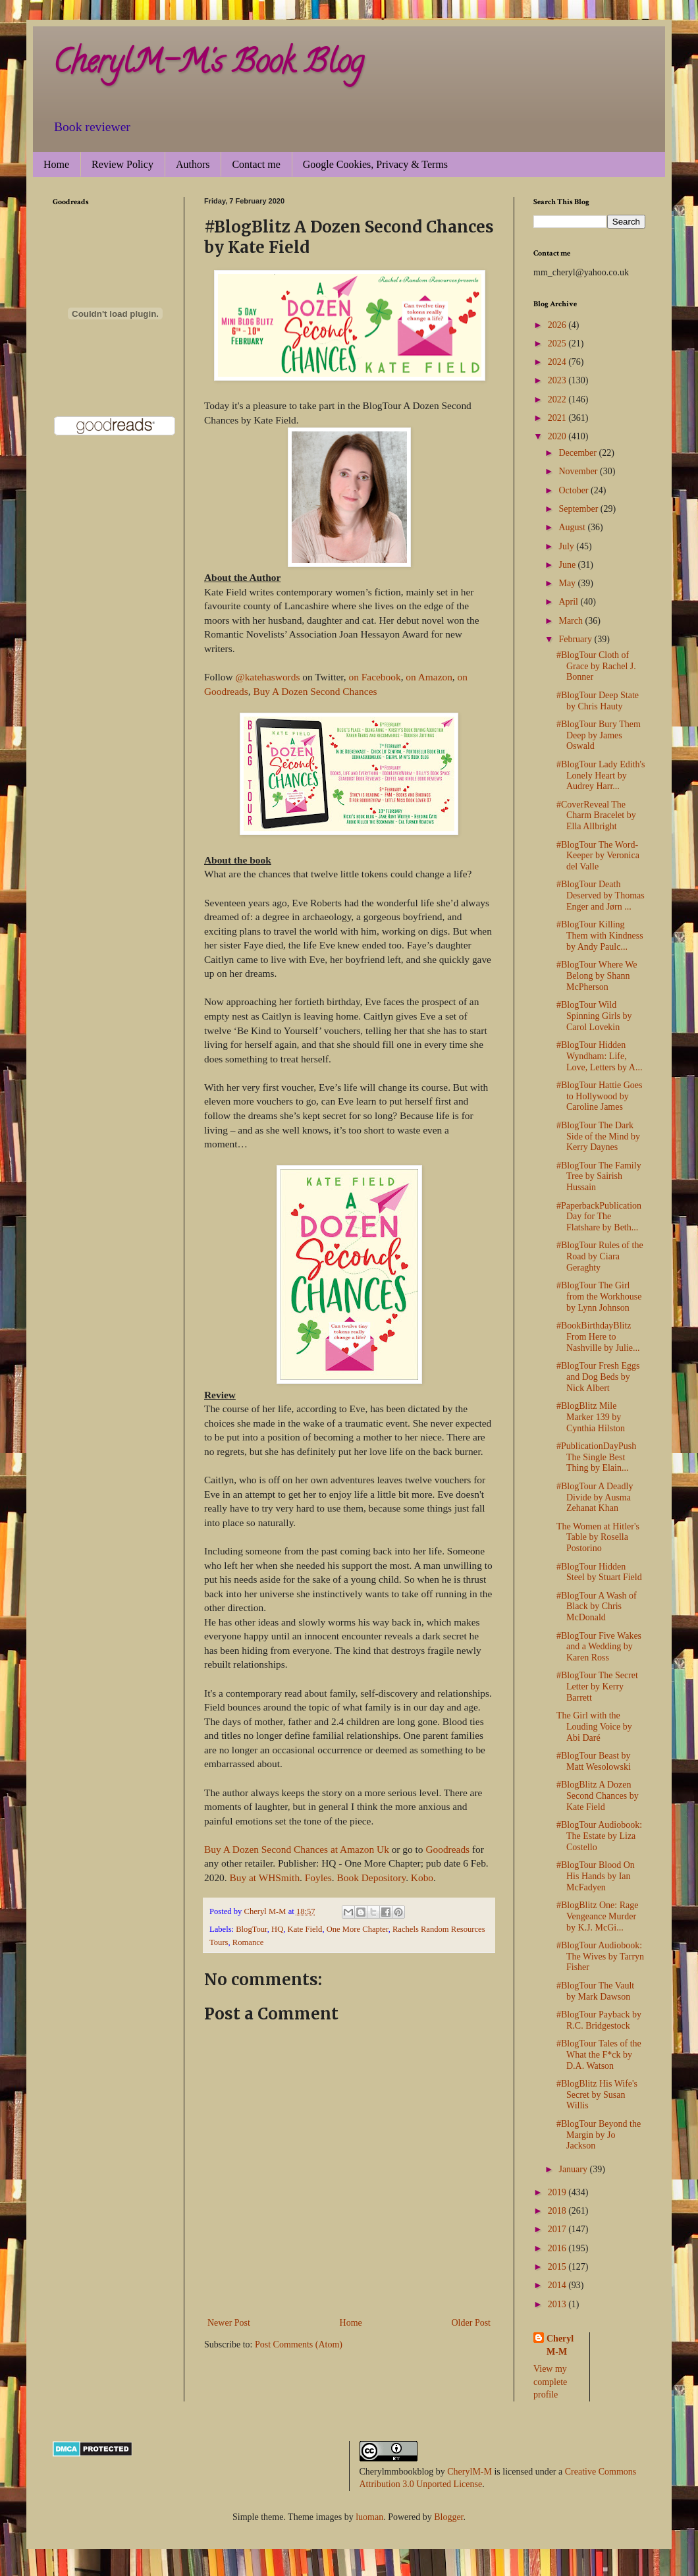 This screenshot has width=698, height=2576. I want to click on #BlogTour Hattie Goes to Hollywood by Caroline James, so click(599, 1096).